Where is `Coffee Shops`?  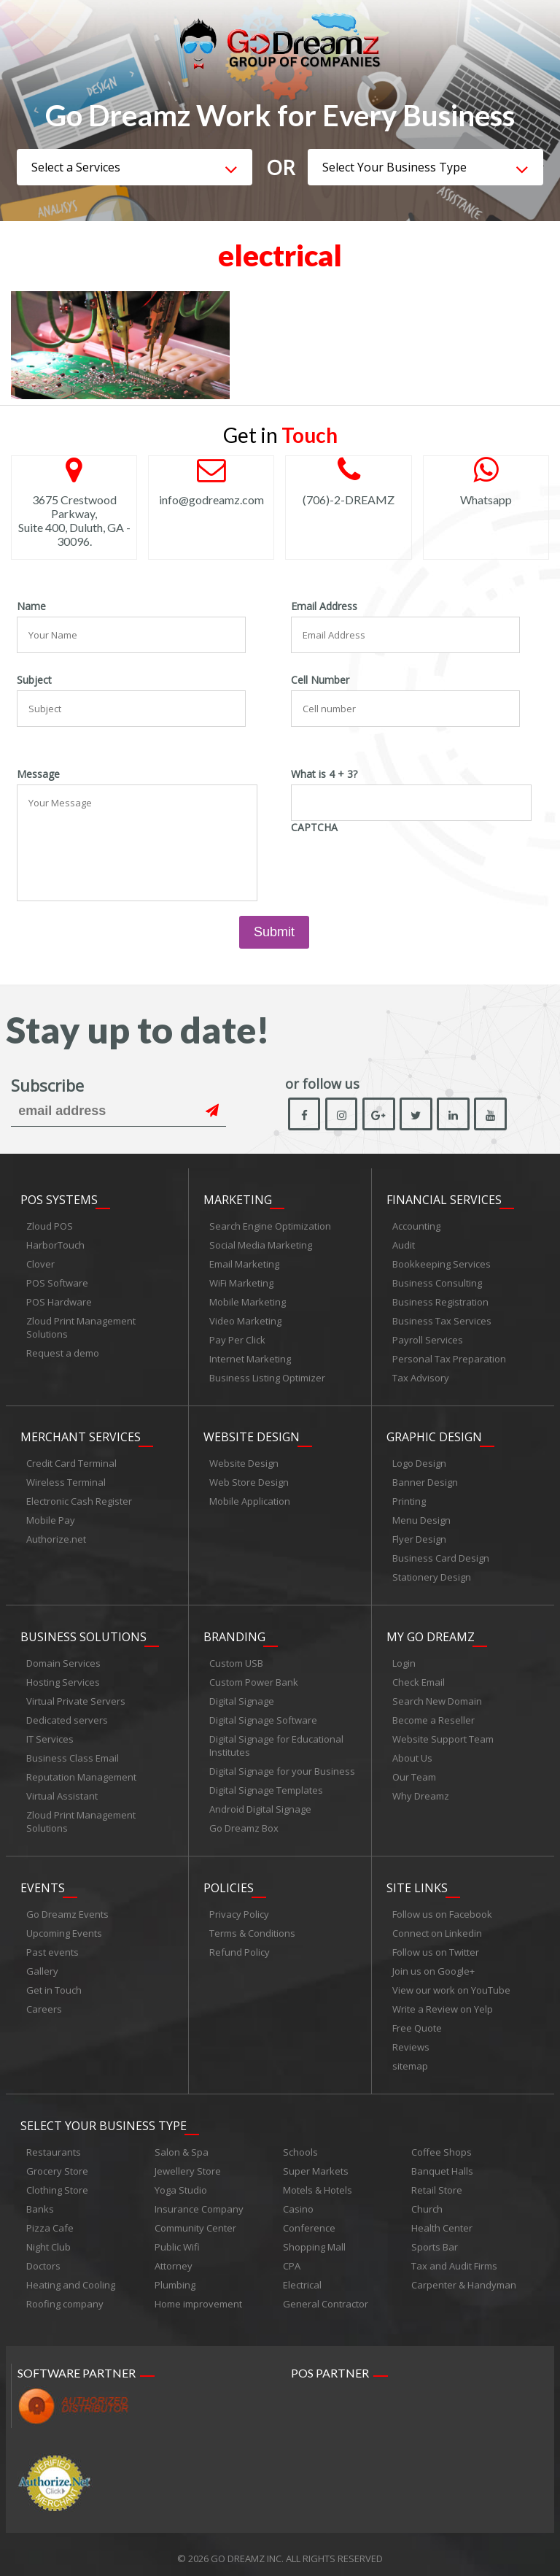
Coffee Shops is located at coordinates (441, 2144).